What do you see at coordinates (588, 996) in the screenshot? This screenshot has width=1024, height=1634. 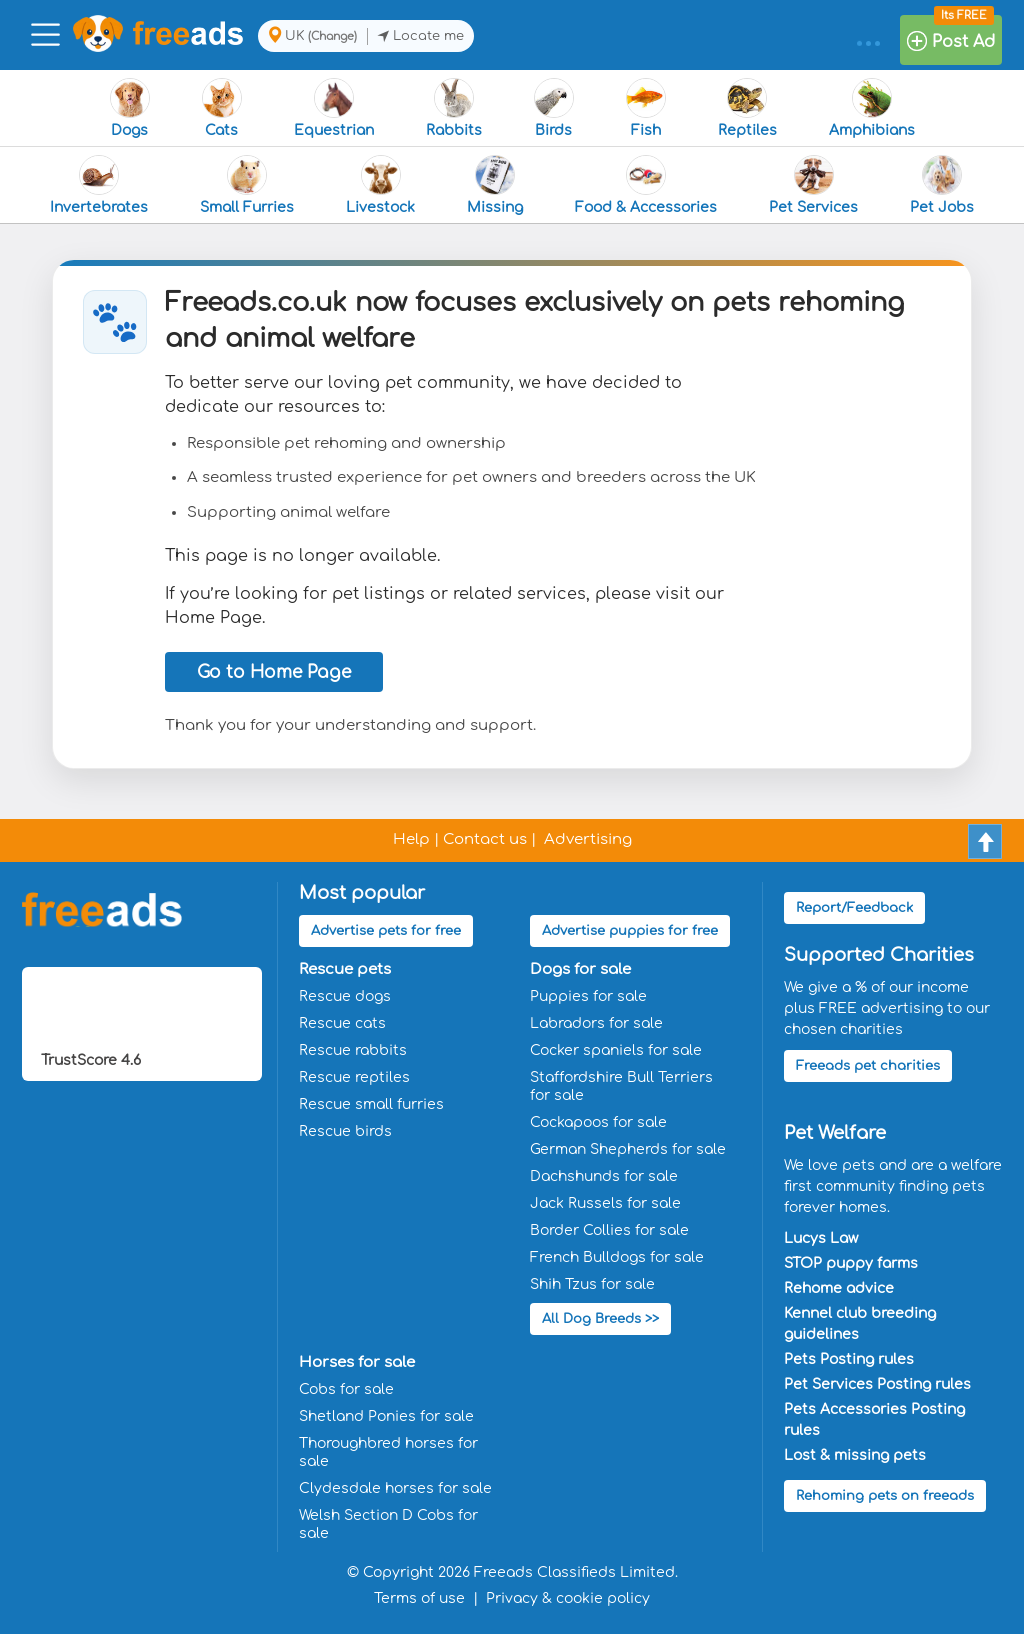 I see `Puppies for sale` at bounding box center [588, 996].